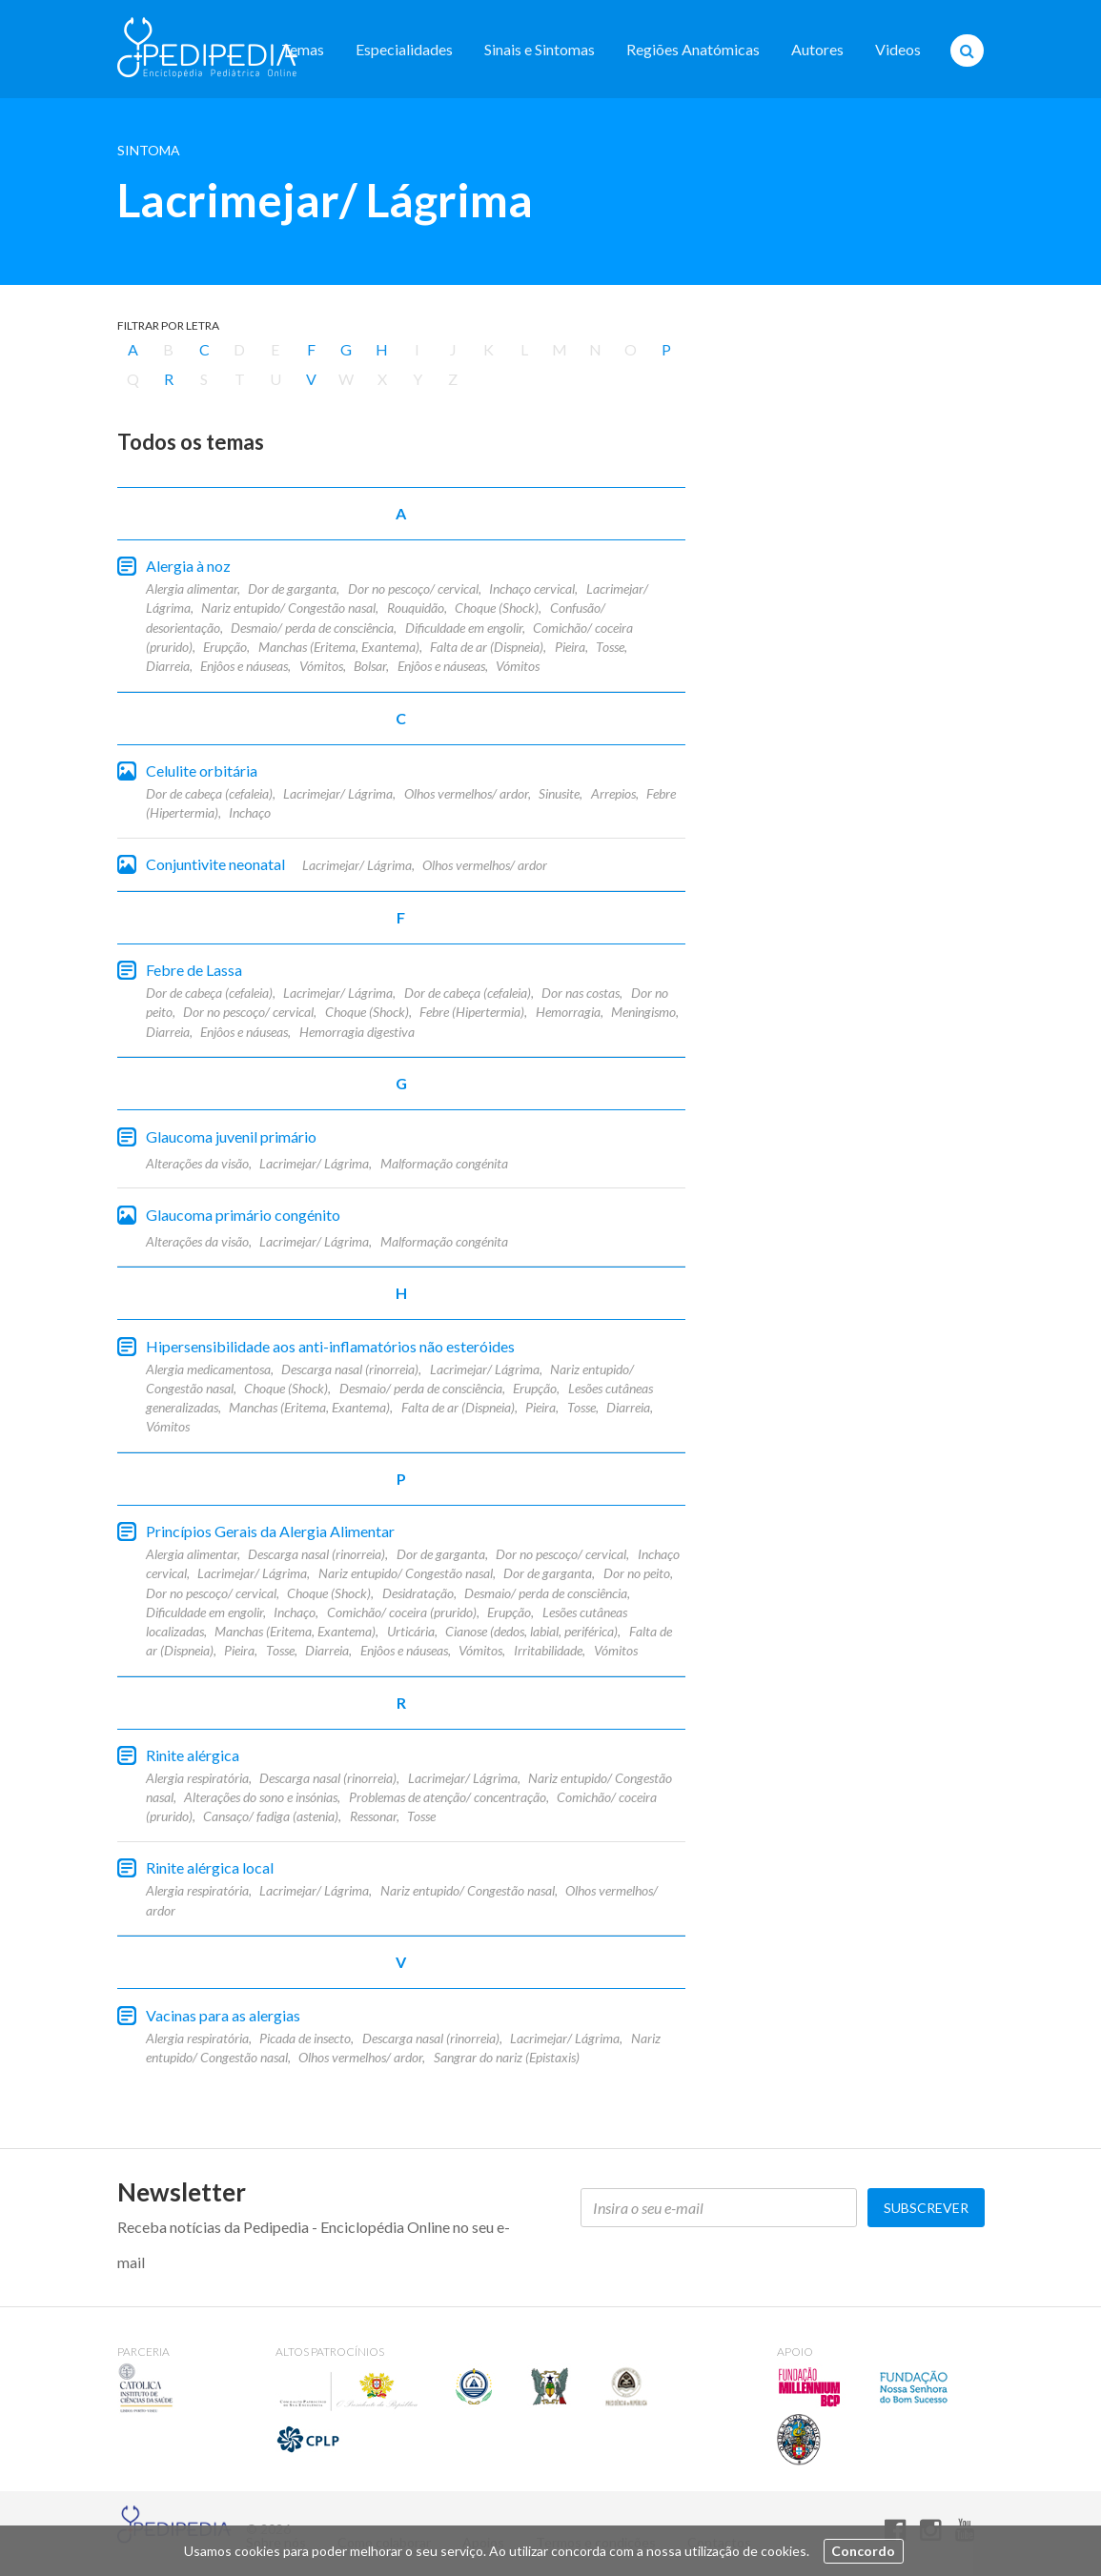 This screenshot has width=1101, height=2576. Describe the element at coordinates (223, 2015) in the screenshot. I see `Vacinas para as alergias` at that location.